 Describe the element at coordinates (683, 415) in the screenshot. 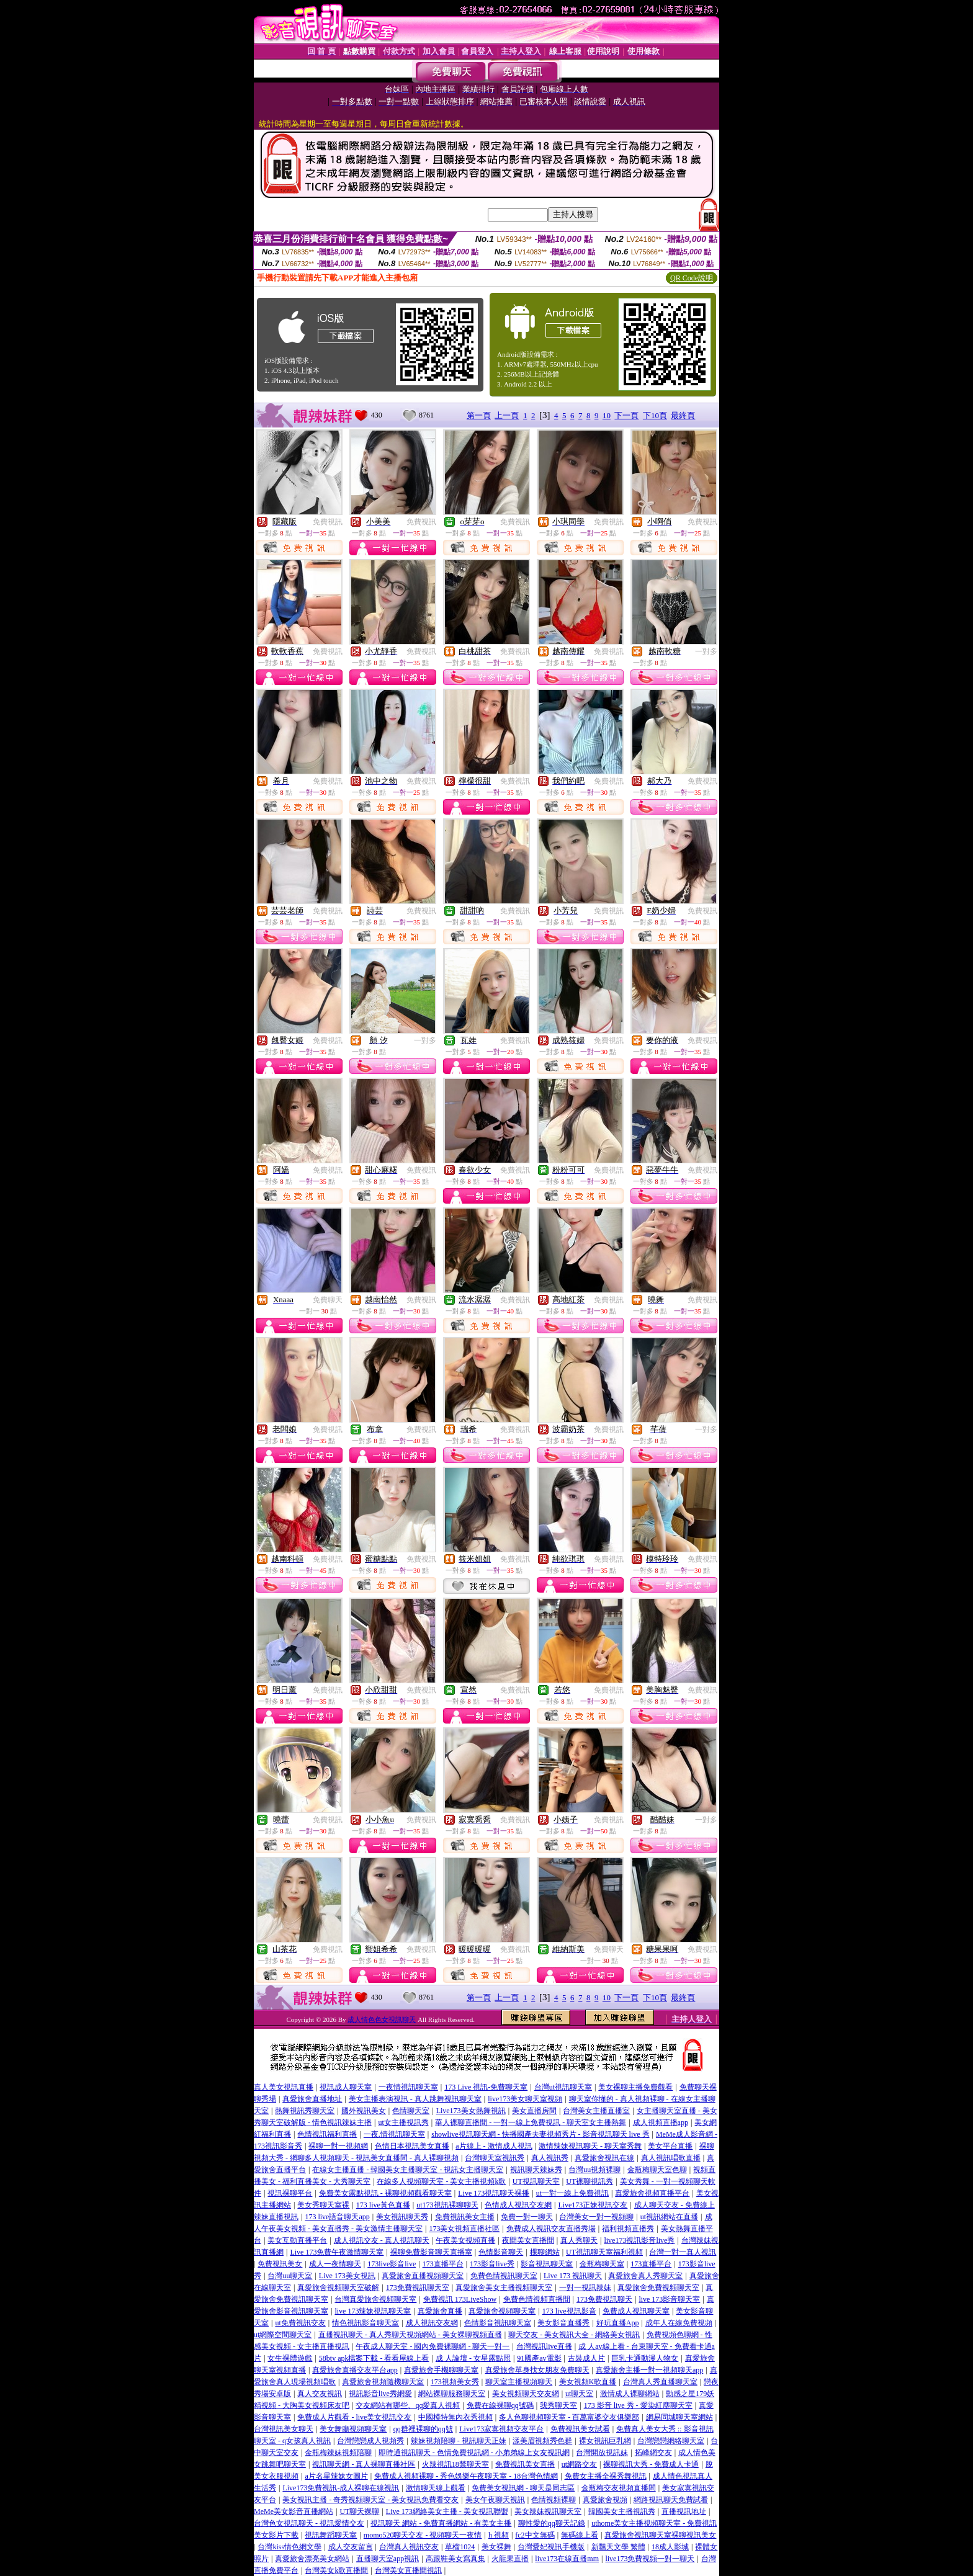

I see `最終頁` at that location.